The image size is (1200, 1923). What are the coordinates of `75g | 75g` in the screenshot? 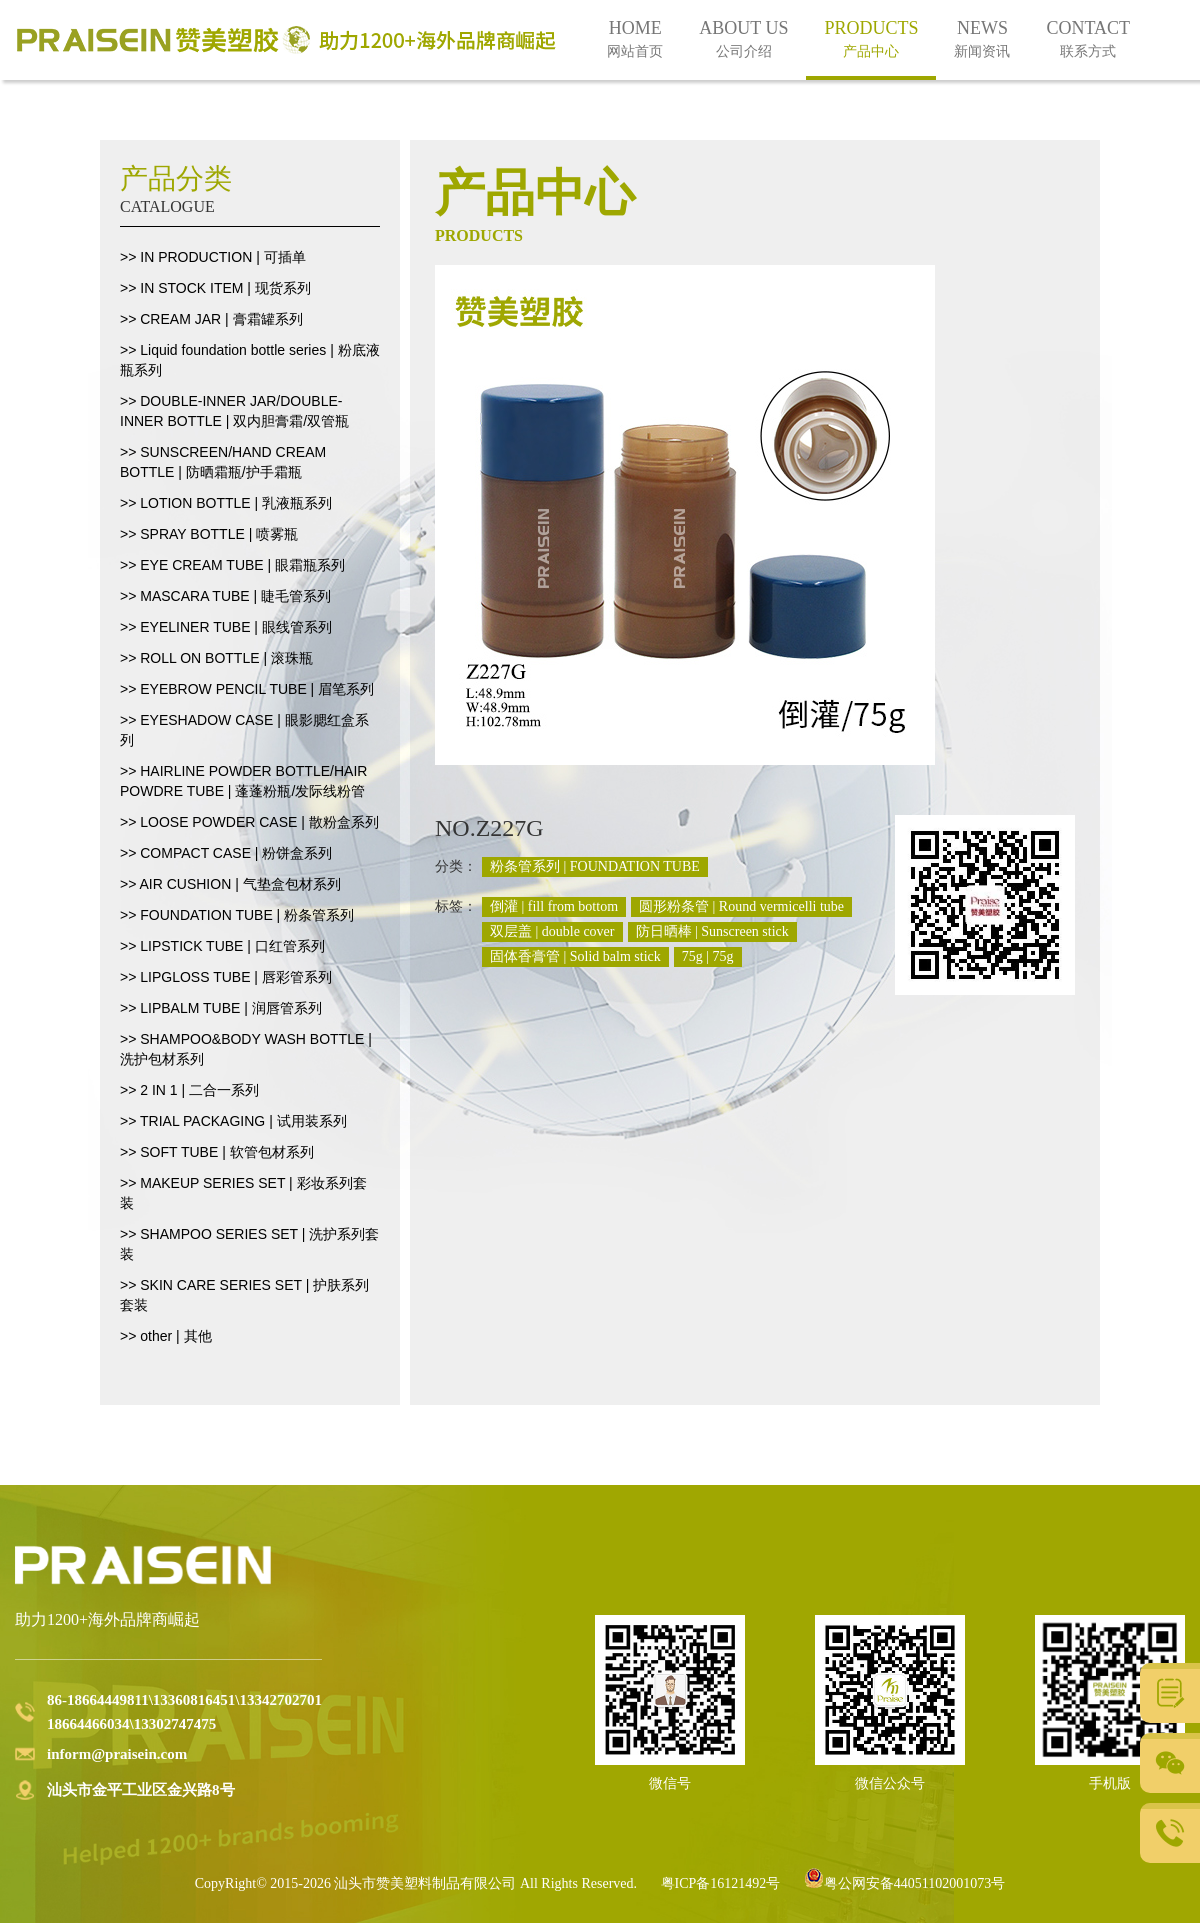 It's located at (708, 956).